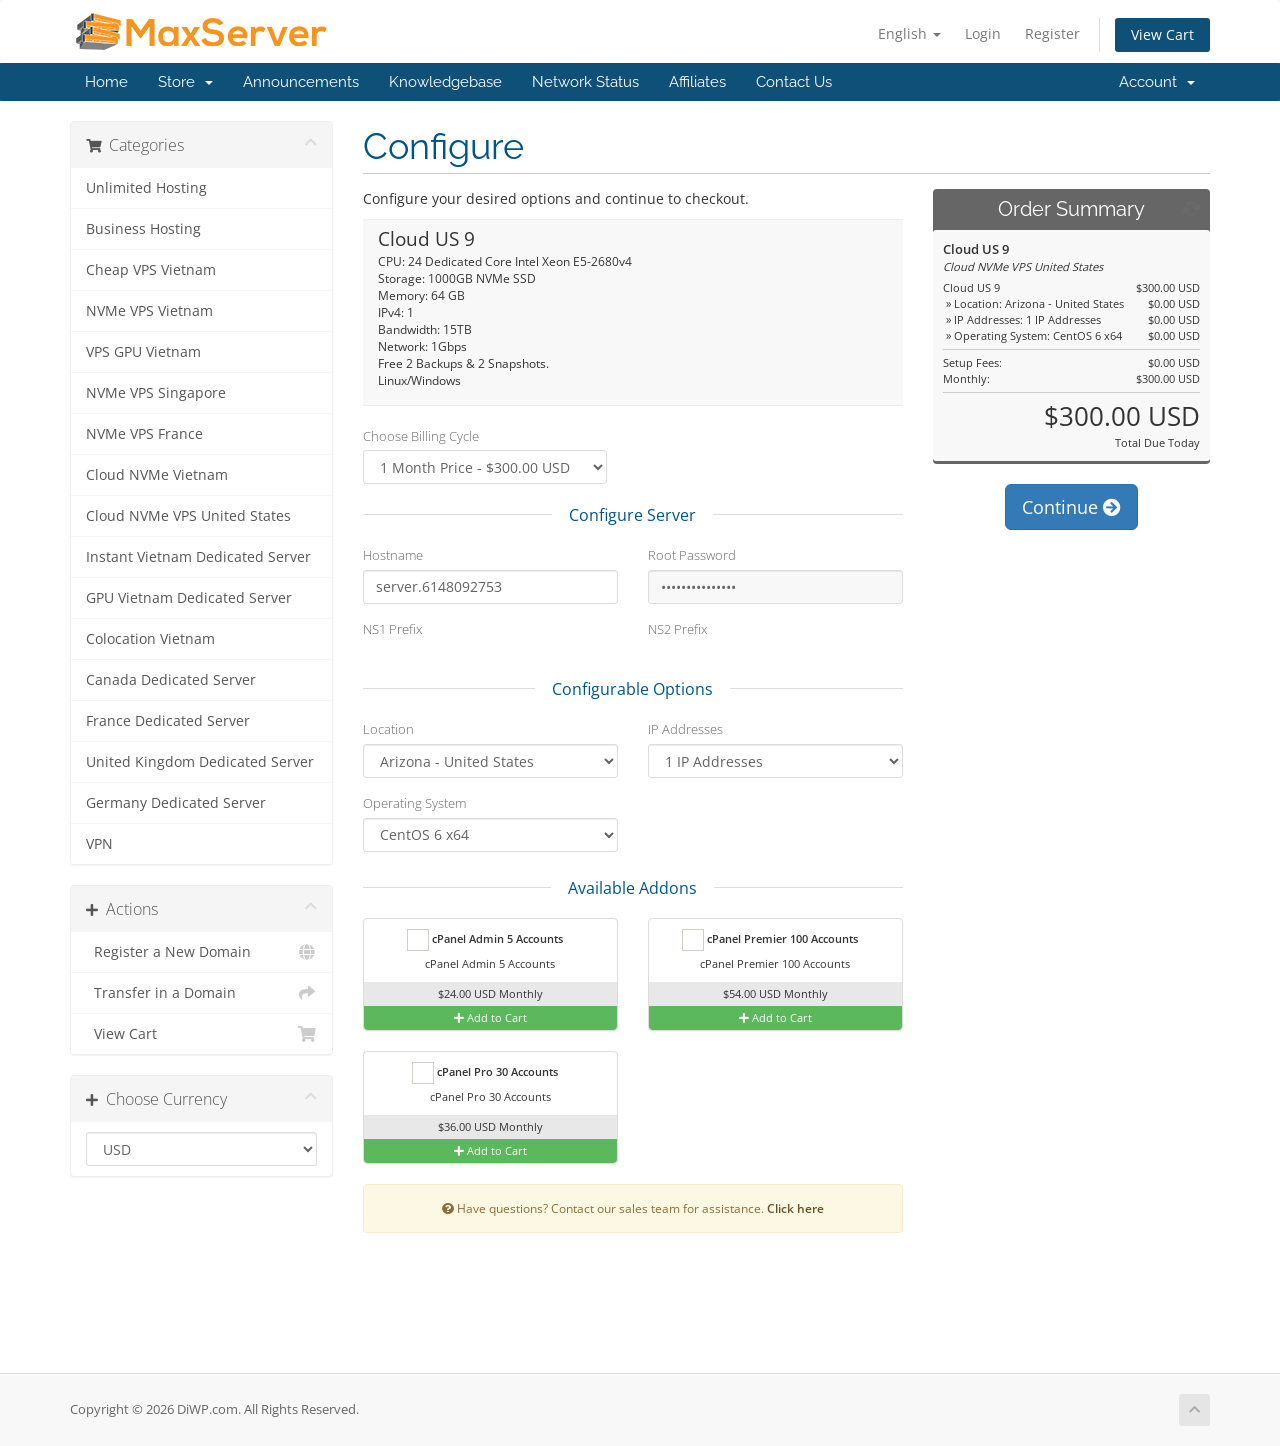 The width and height of the screenshot is (1280, 1446). What do you see at coordinates (1071, 507) in the screenshot?
I see `Continue` at bounding box center [1071, 507].